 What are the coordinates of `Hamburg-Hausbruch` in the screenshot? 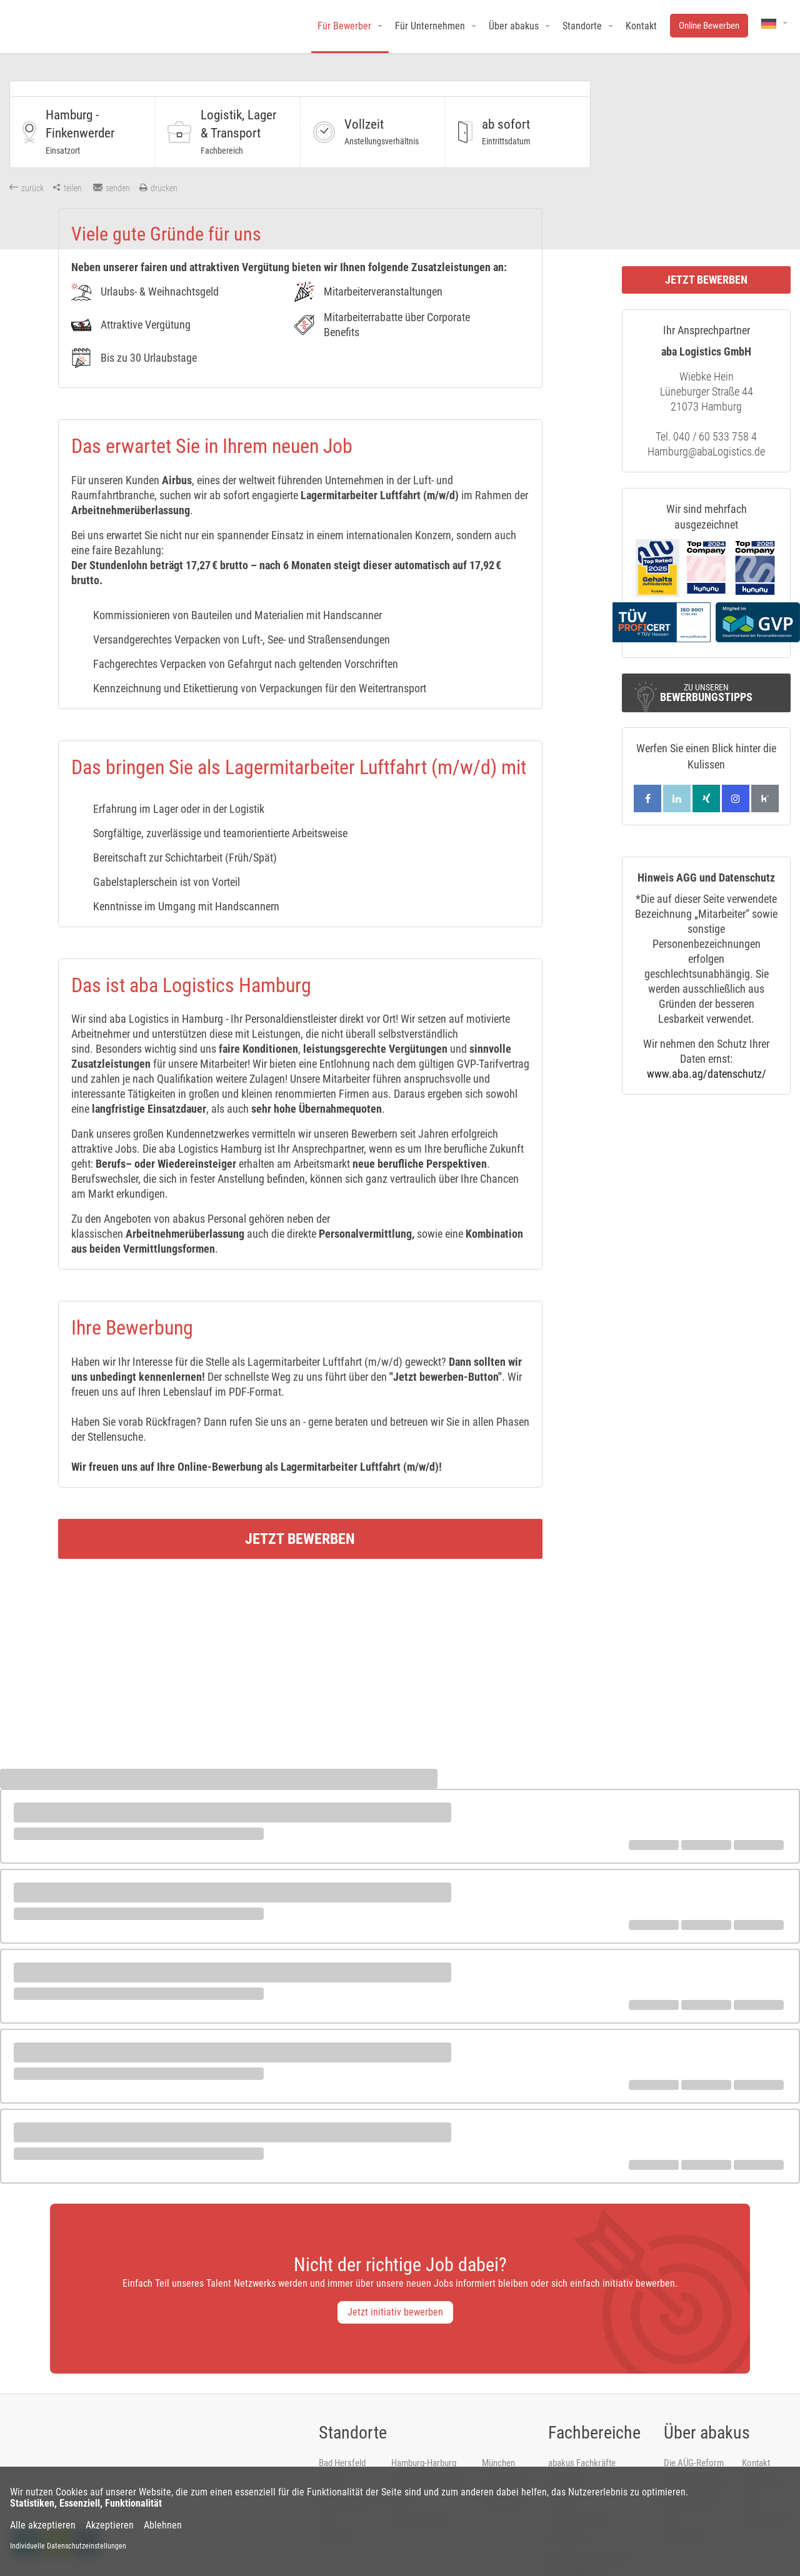 It's located at (428, 2452).